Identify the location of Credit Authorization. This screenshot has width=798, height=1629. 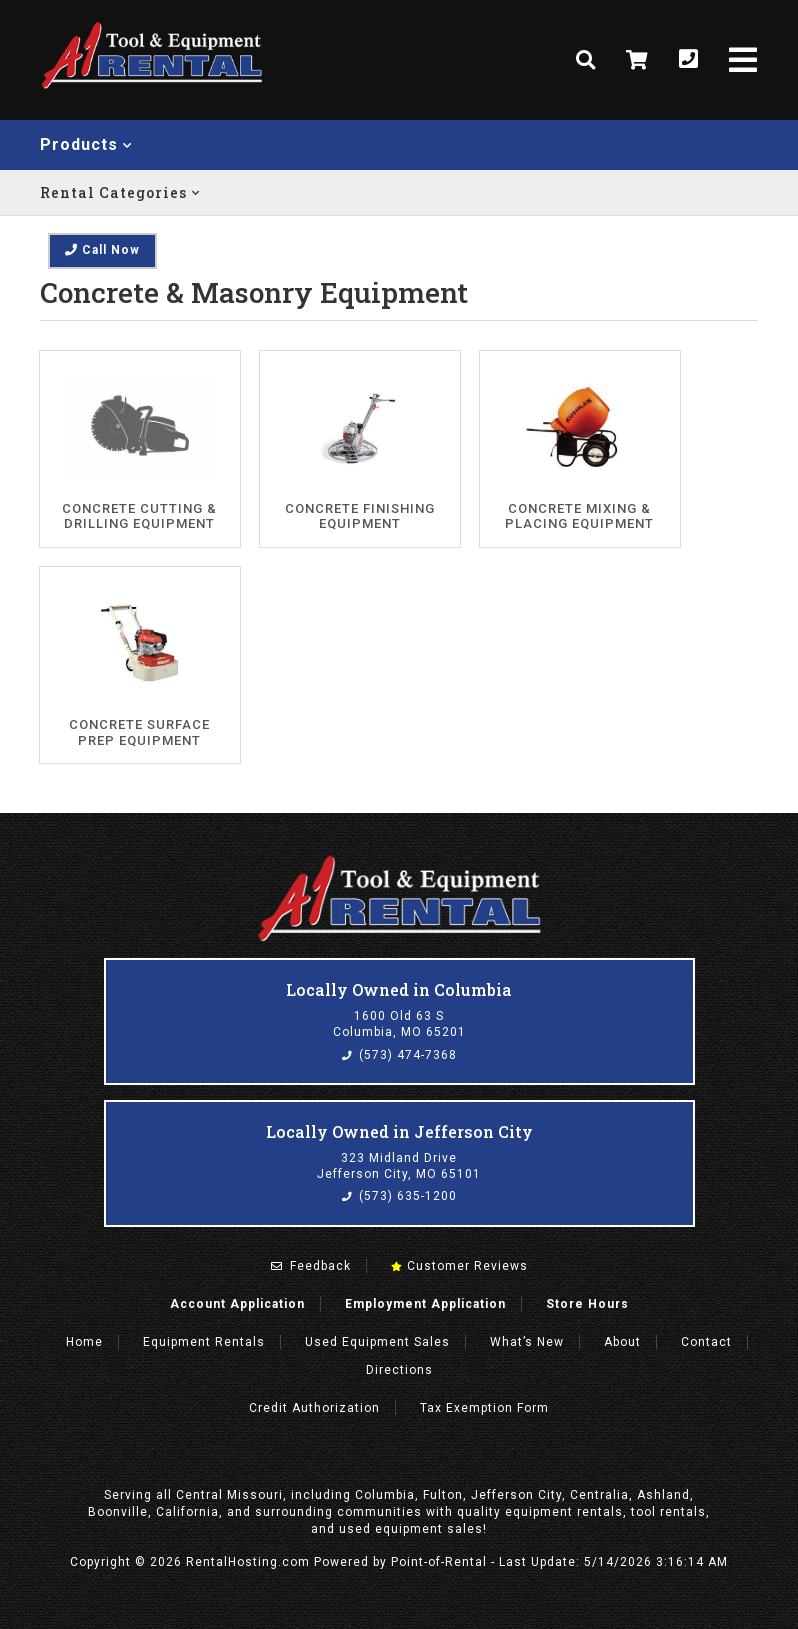
(314, 1408).